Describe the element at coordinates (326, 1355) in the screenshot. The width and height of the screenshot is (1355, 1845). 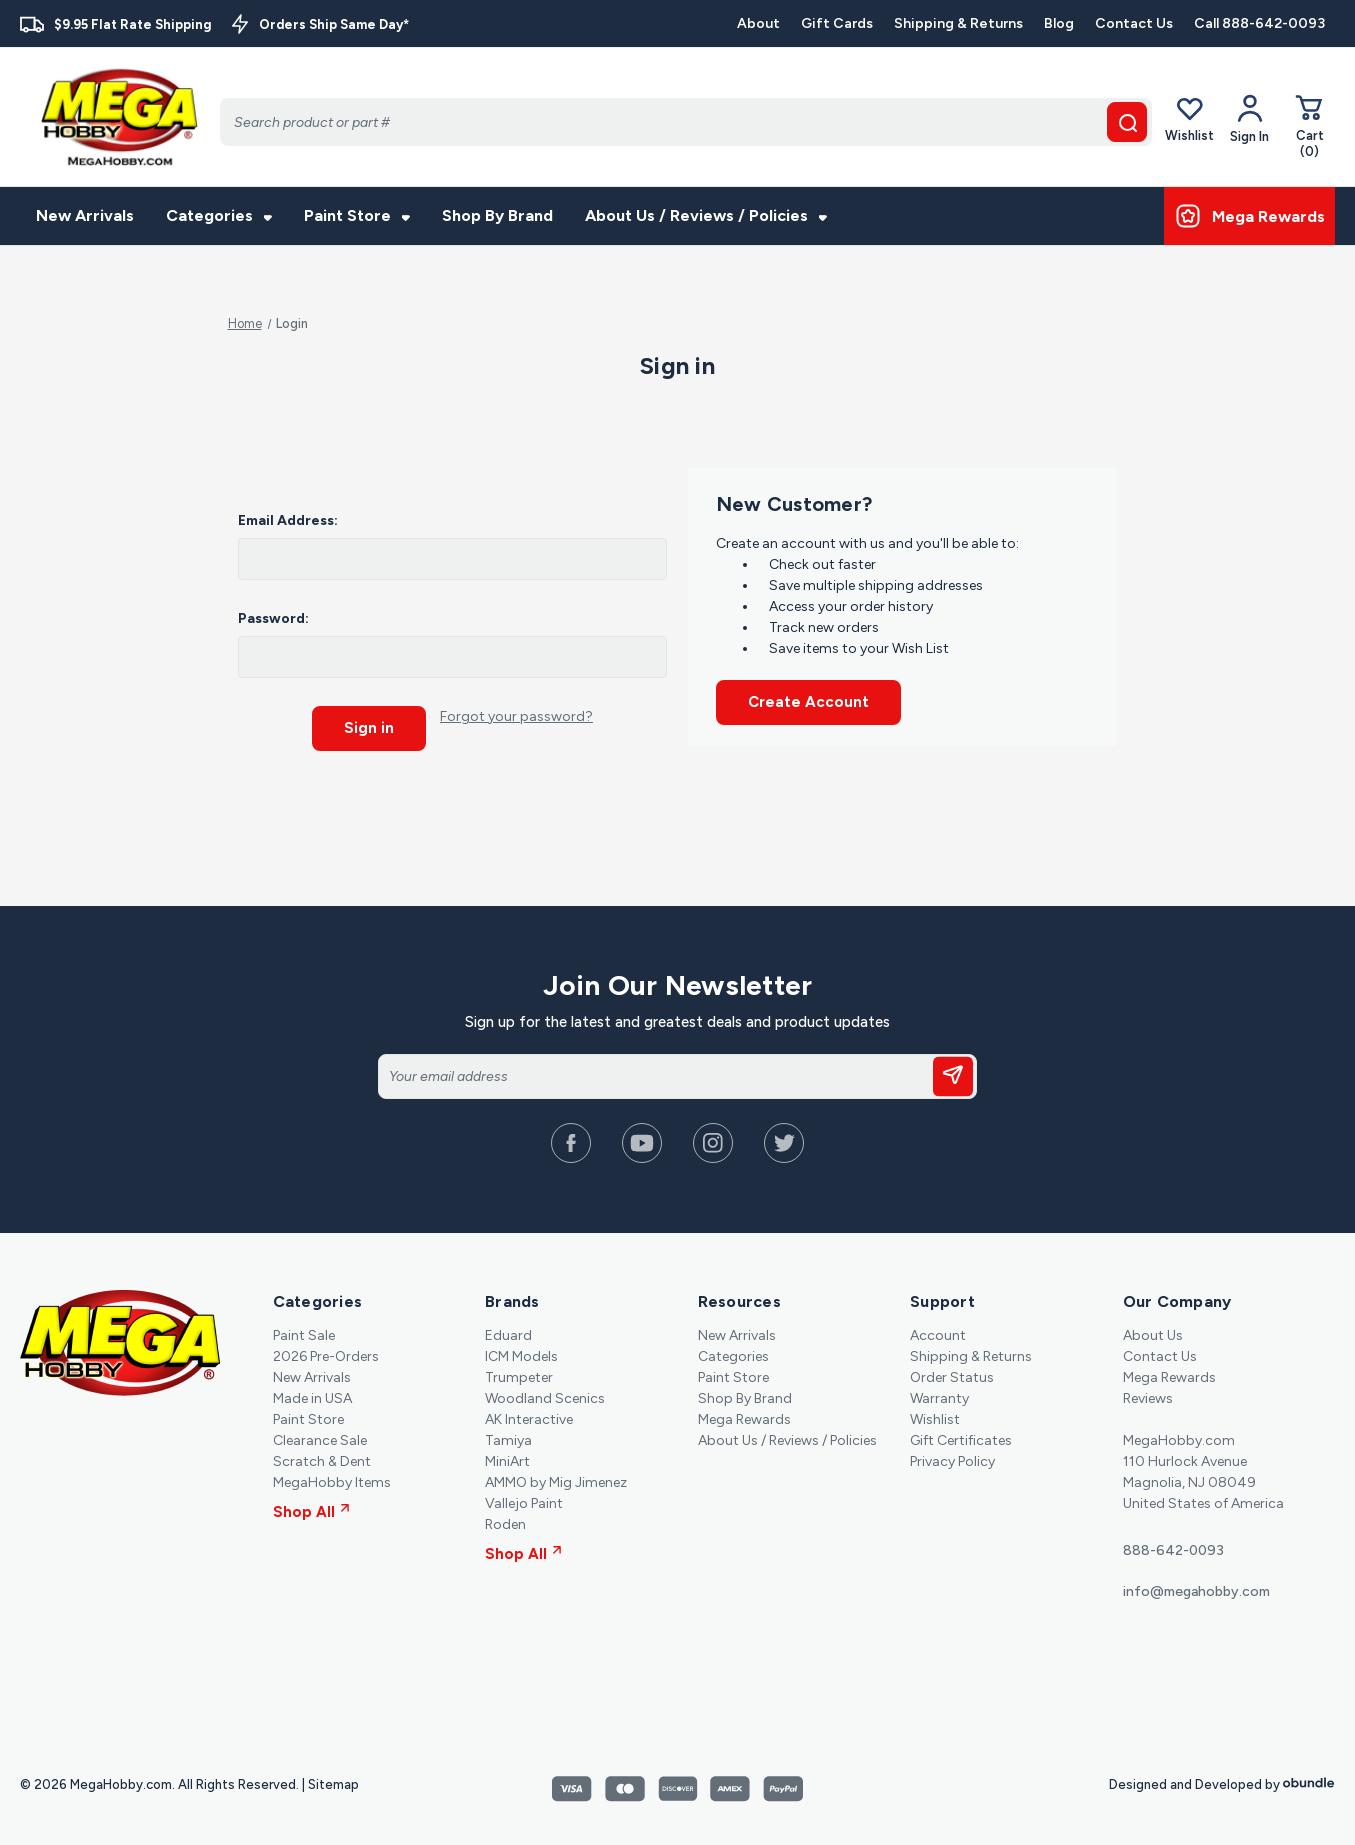
I see `2026 Pre-Orders` at that location.